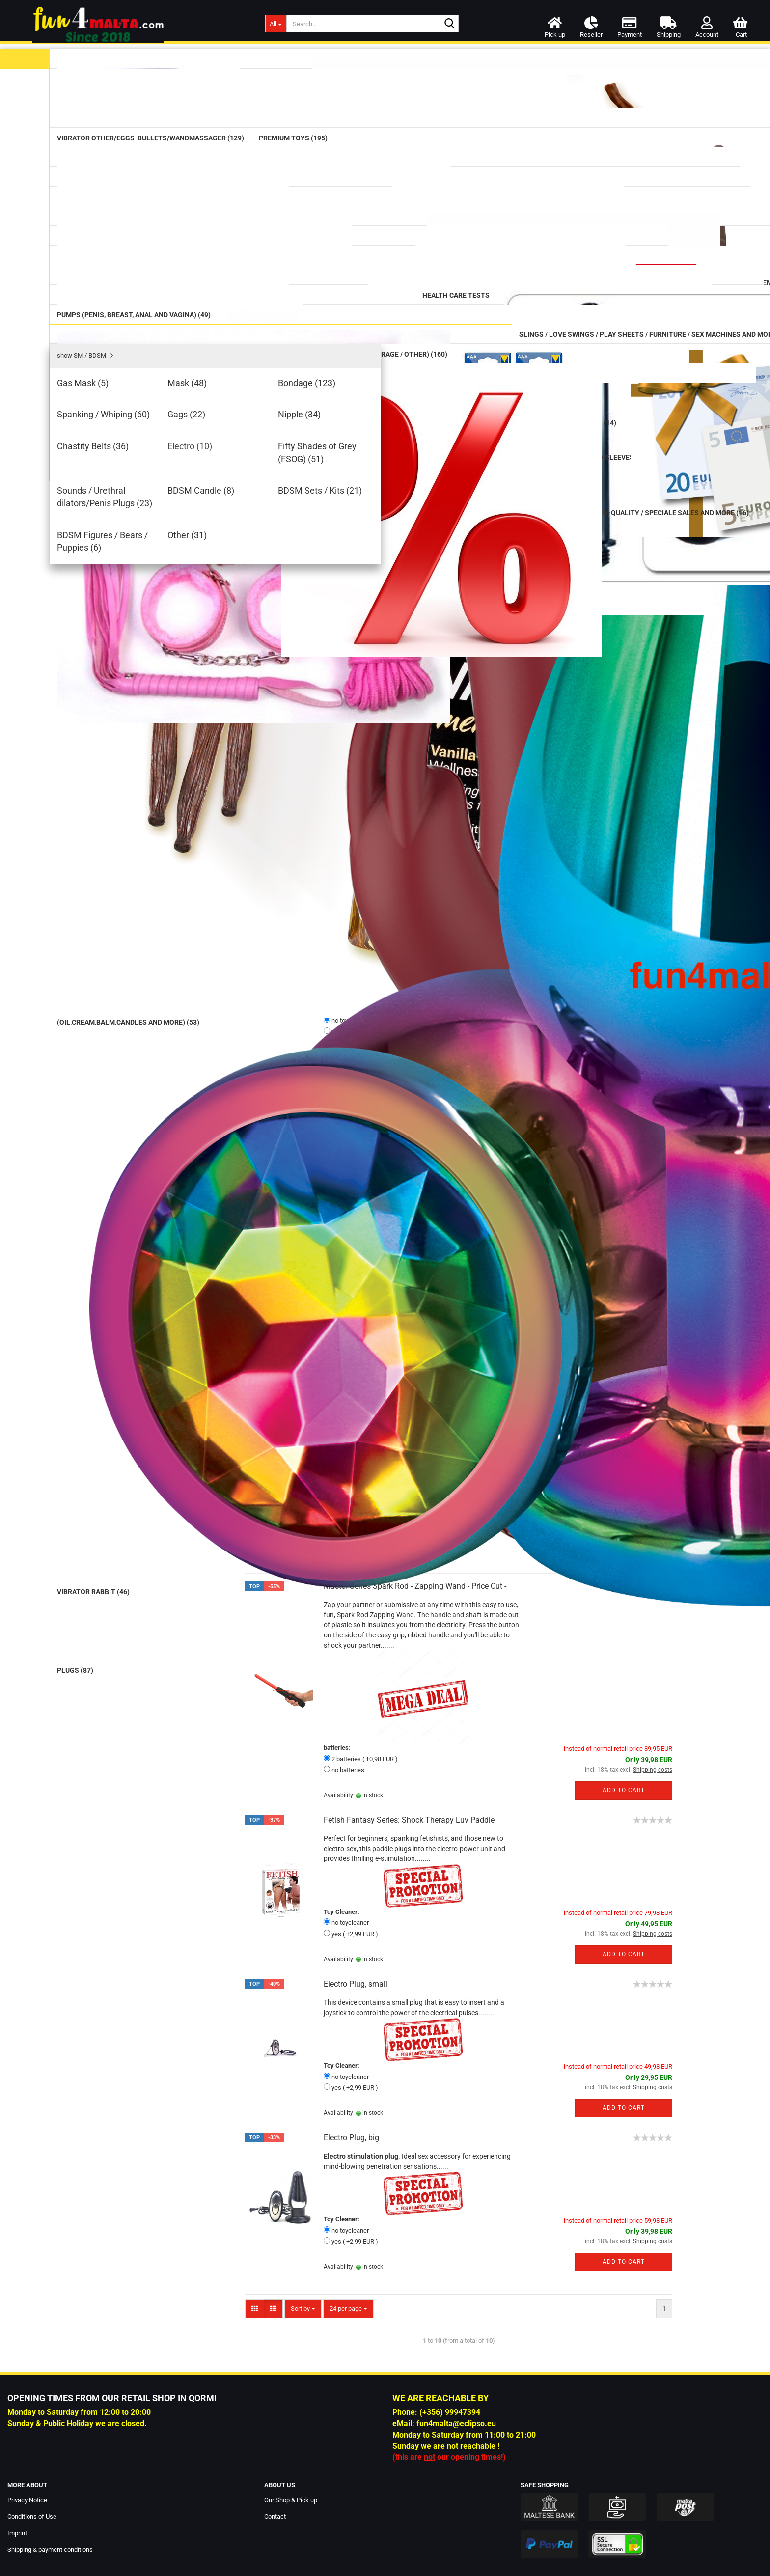 Image resolution: width=770 pixels, height=2576 pixels. What do you see at coordinates (121, 811) in the screenshot?
I see `Mask (48)` at bounding box center [121, 811].